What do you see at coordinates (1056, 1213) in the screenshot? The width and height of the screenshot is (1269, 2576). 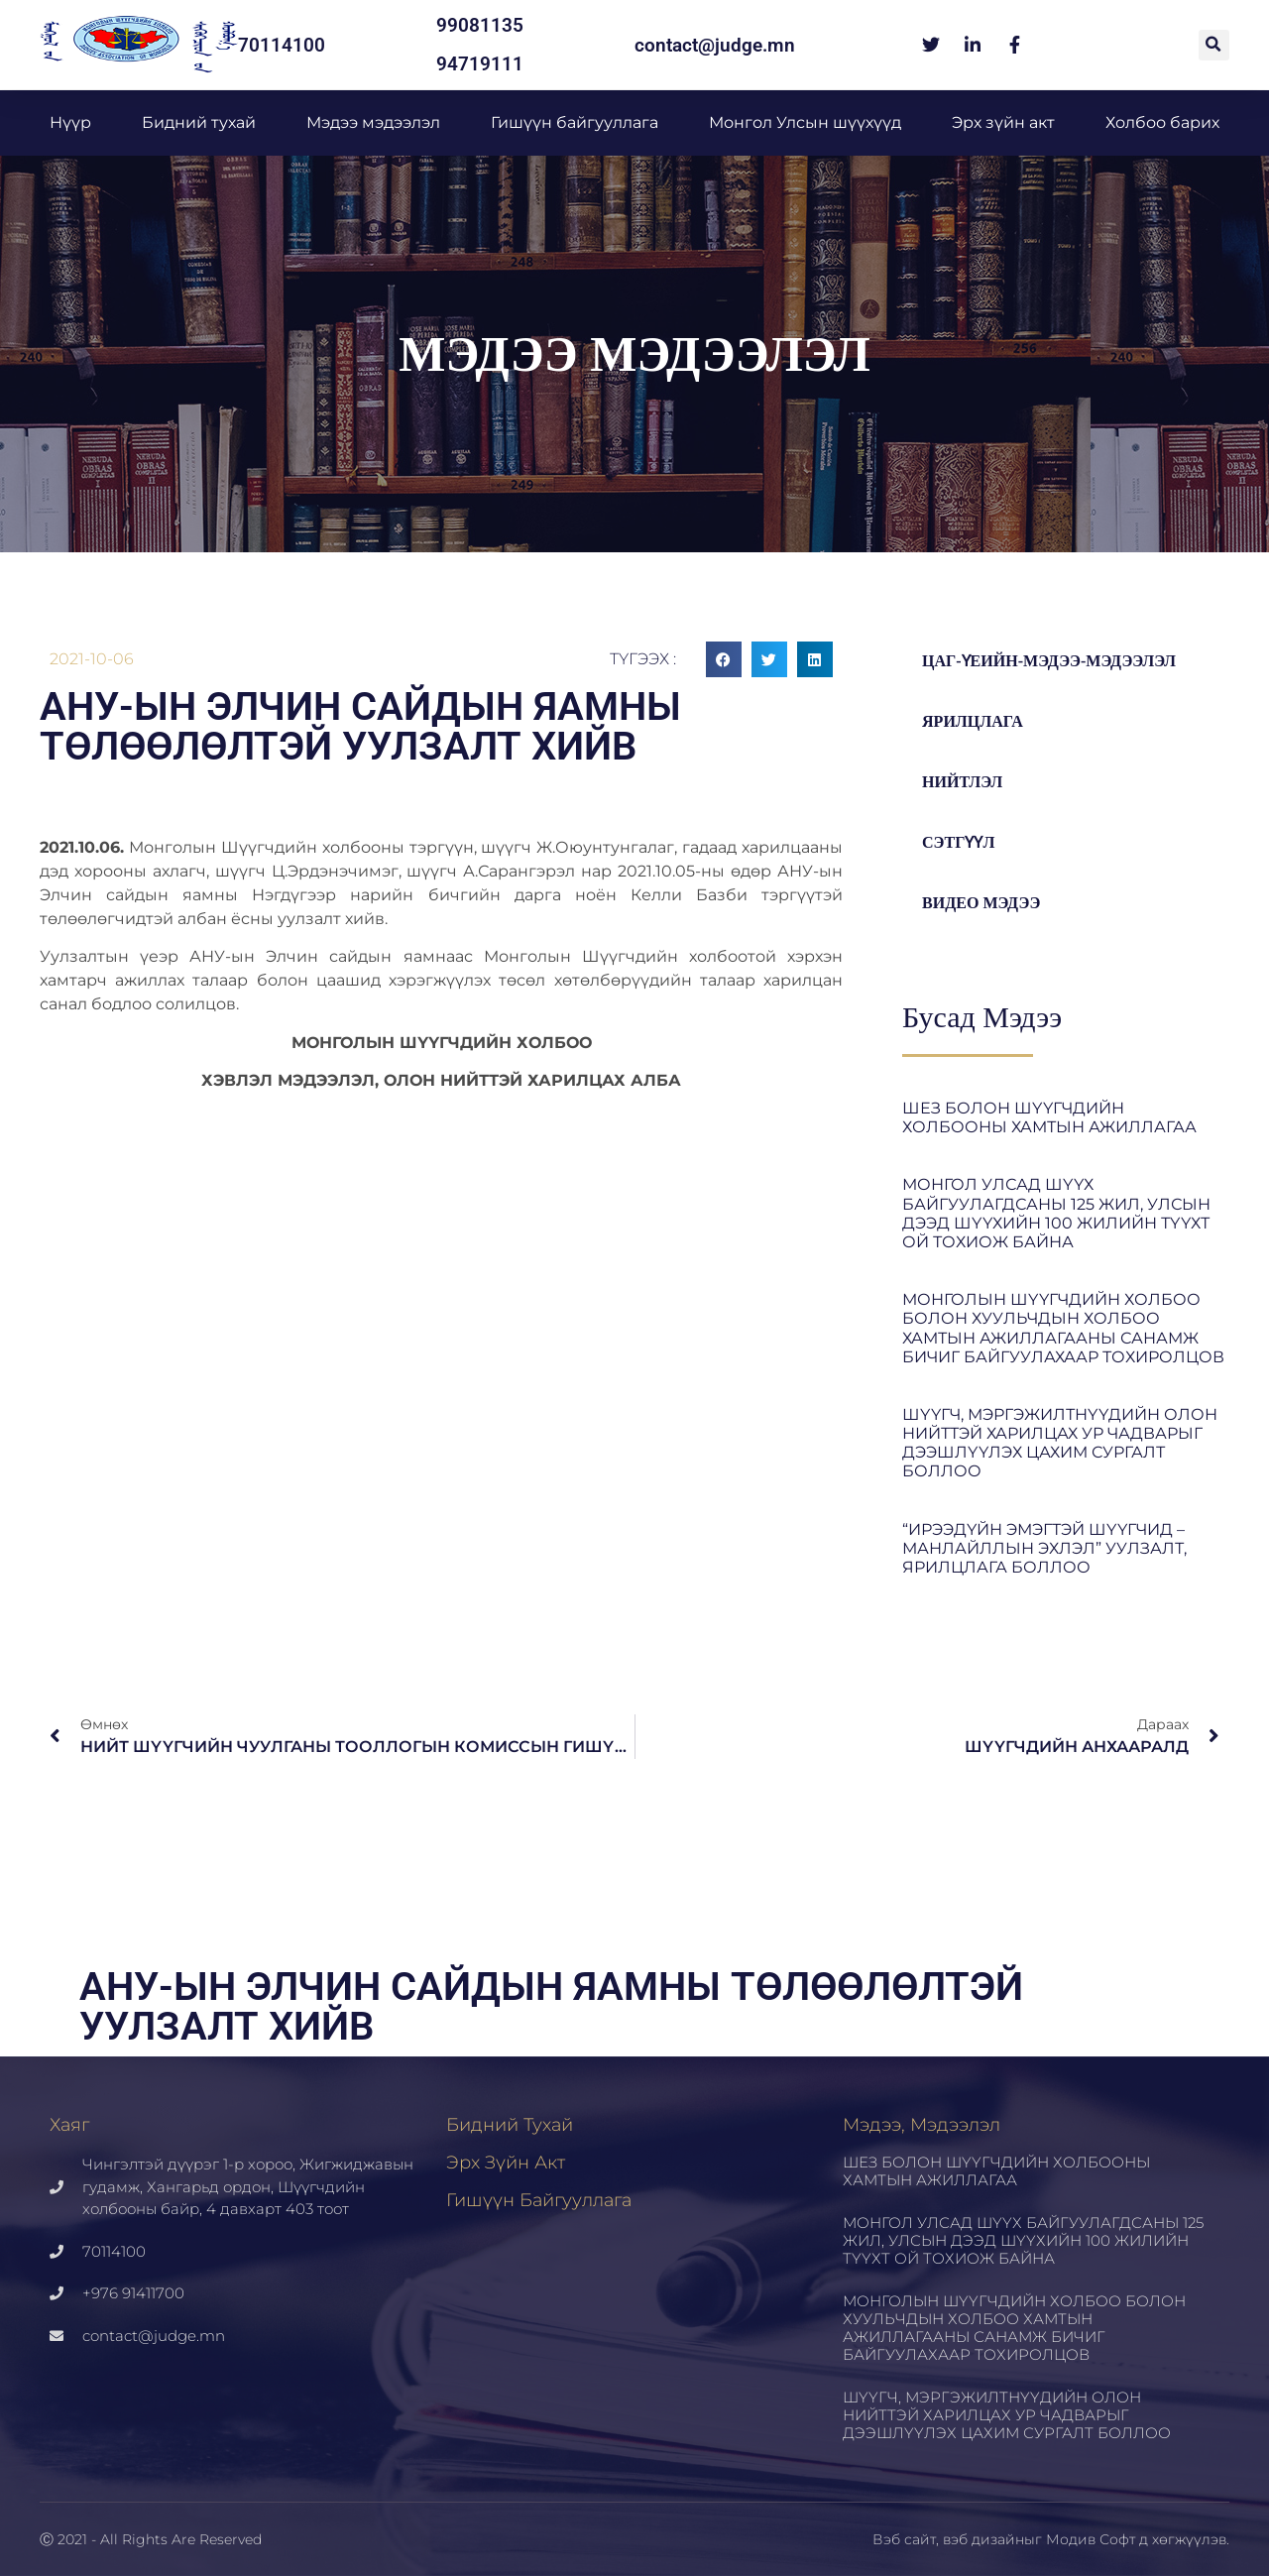 I see `МОНГОЛ УЛСАД ШҮҮХ БАЙГУУЛАГДСАНЫ 125 ЖИЛ, УЛСЫН ДЭЭД ШҮҮХИЙН 100 ЖИЛИЙН ТҮҮХТ ОЙ ТОХИОЖ БАЙНА` at bounding box center [1056, 1213].